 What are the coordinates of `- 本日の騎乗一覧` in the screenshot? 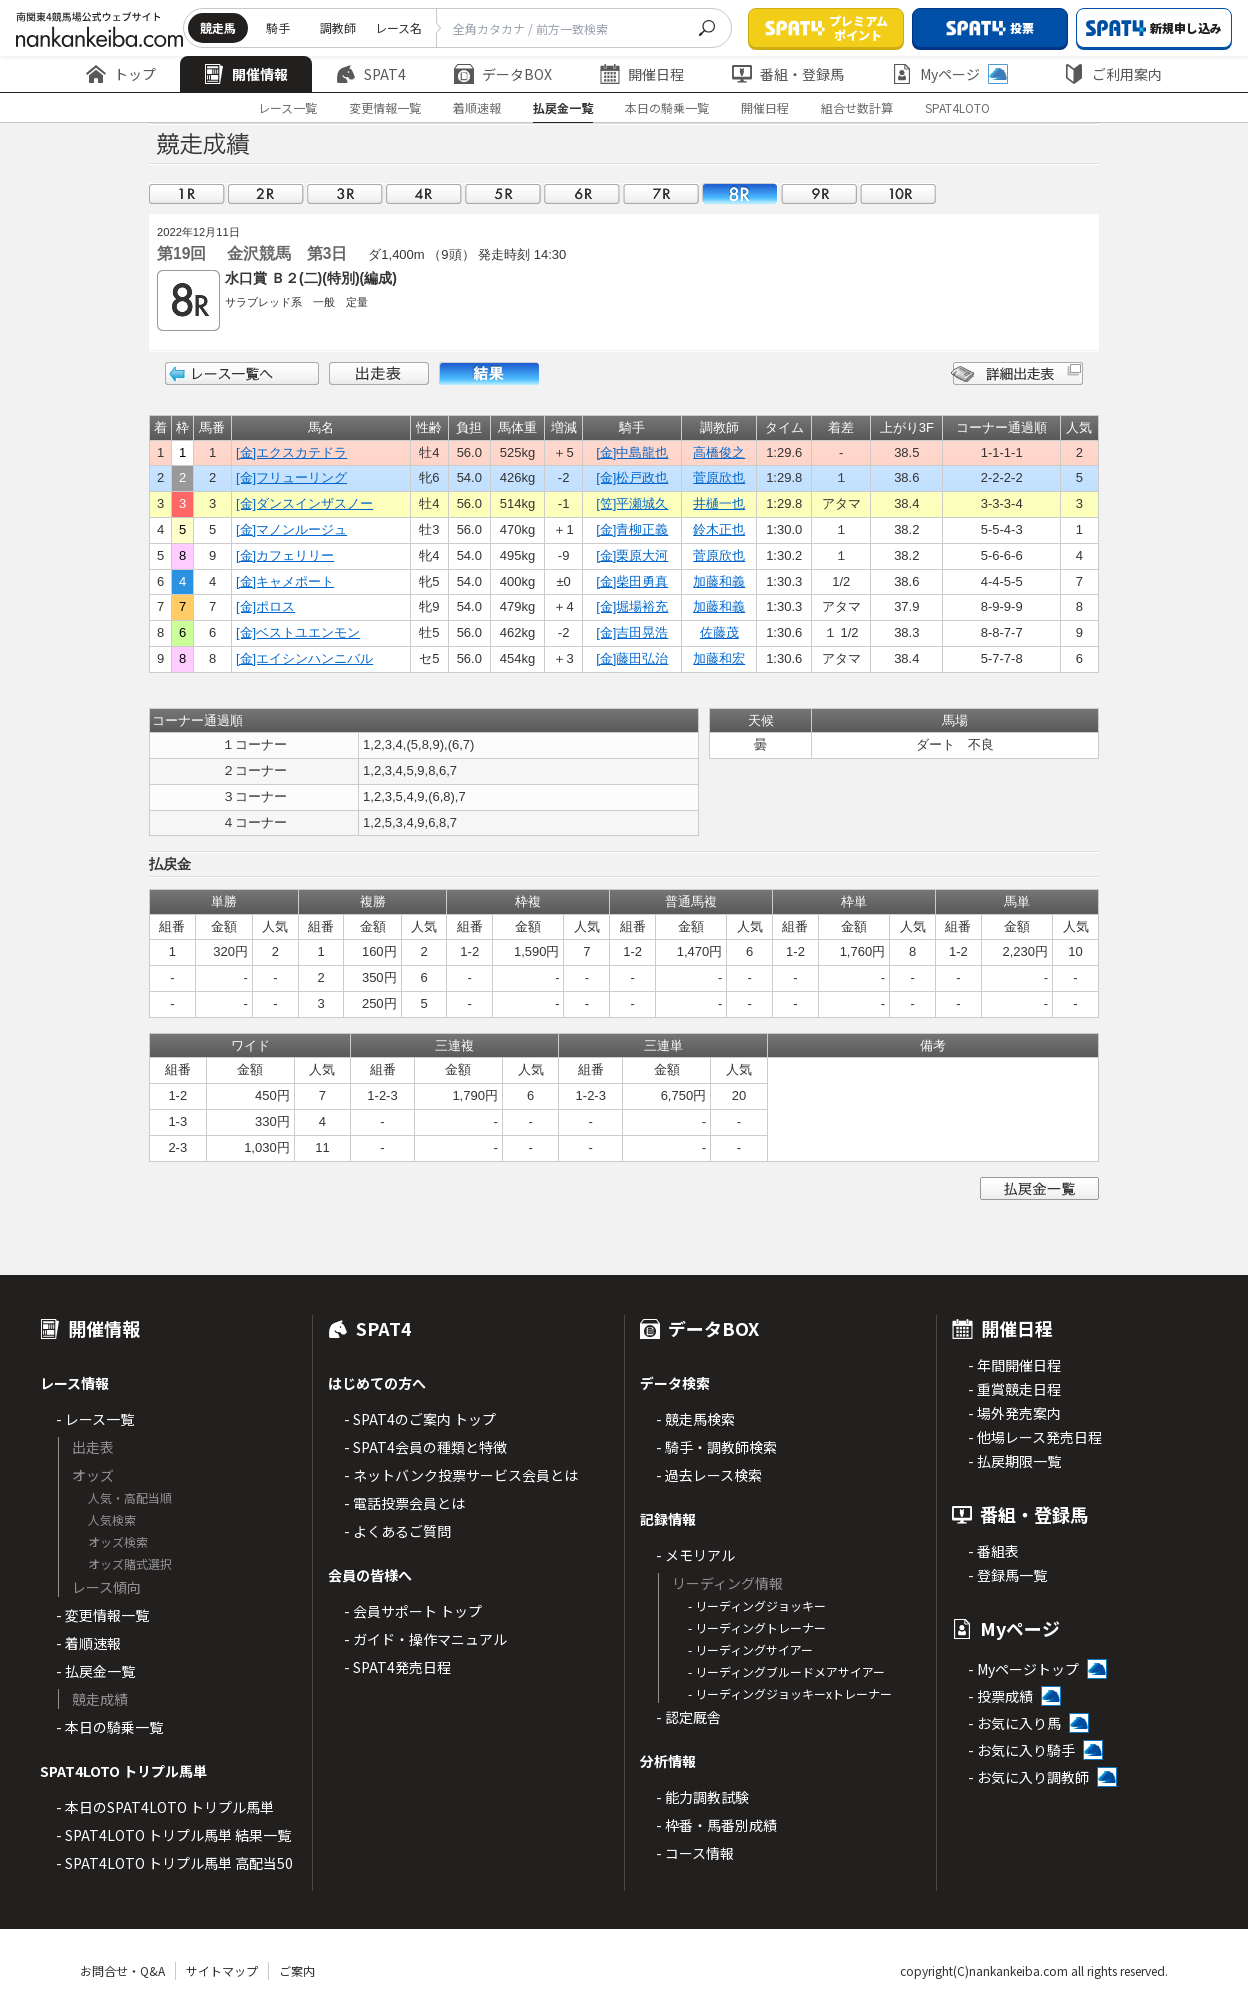 It's located at (109, 1727).